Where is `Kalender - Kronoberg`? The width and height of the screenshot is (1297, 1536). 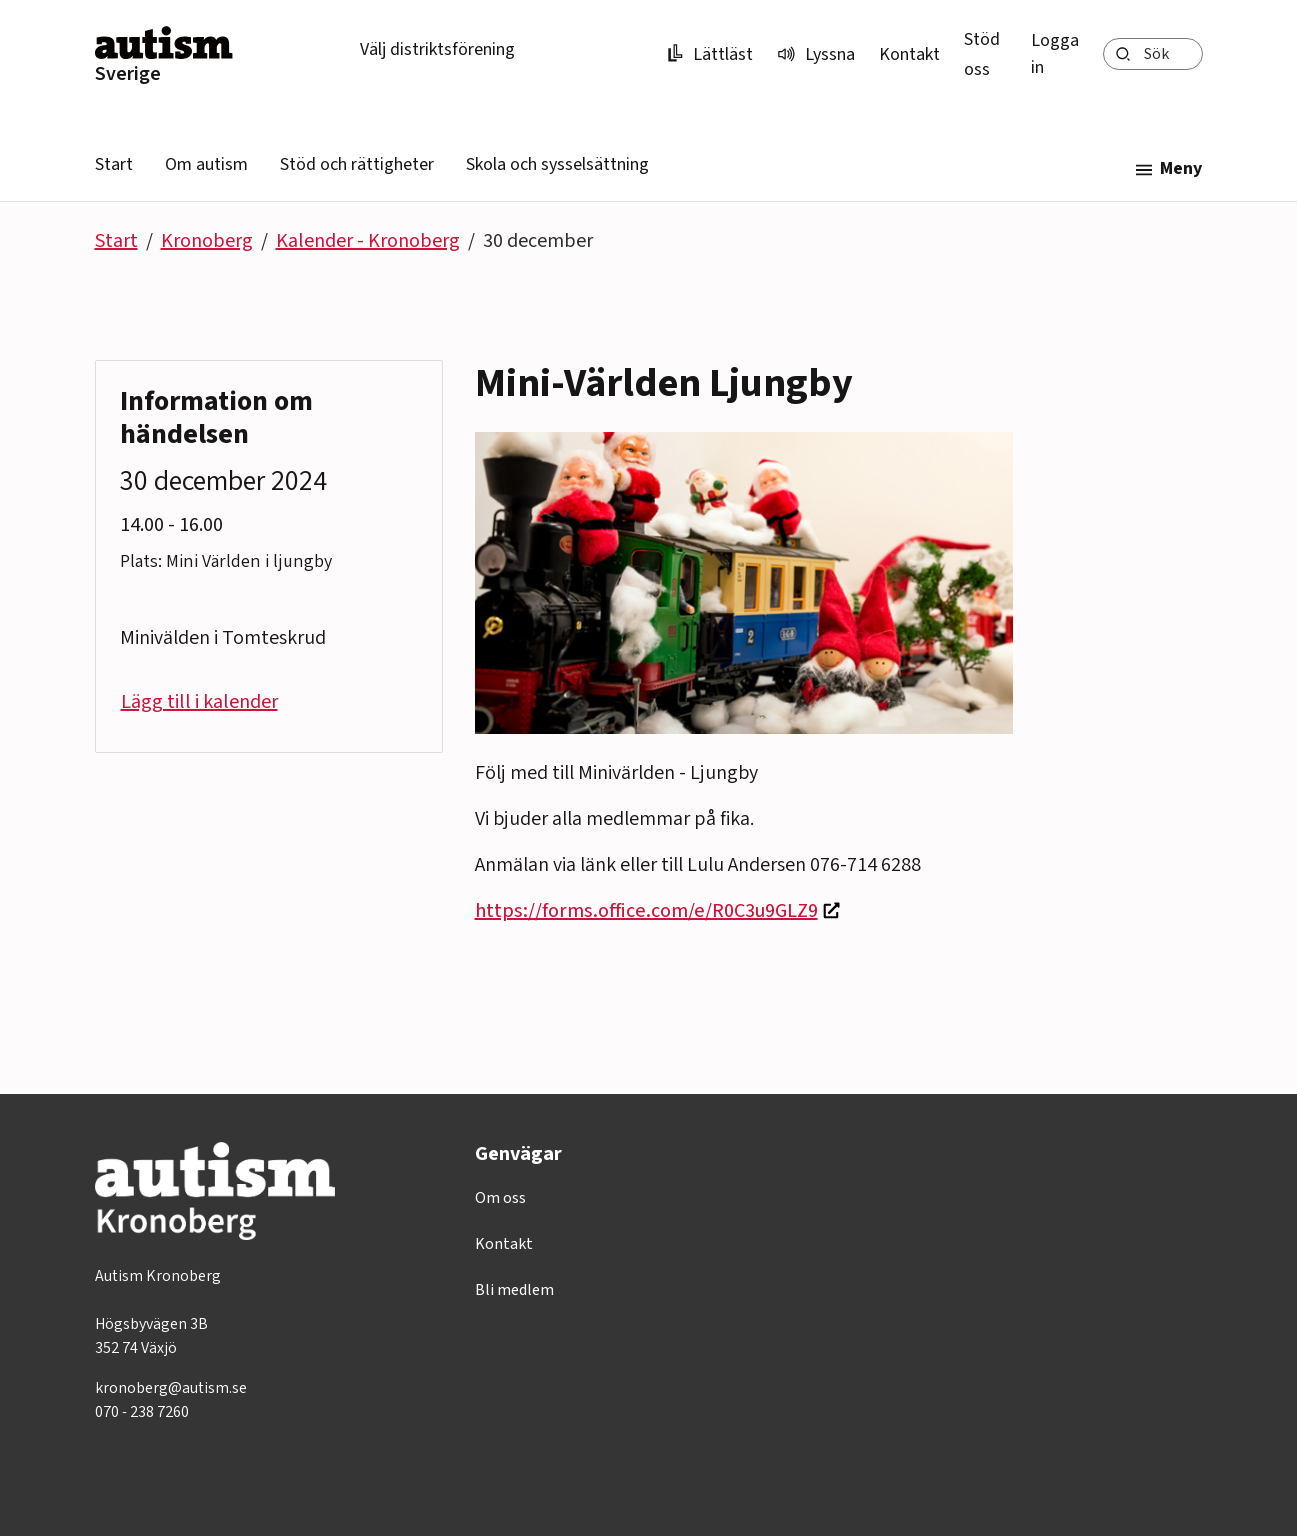 Kalender - Kronoberg is located at coordinates (368, 241).